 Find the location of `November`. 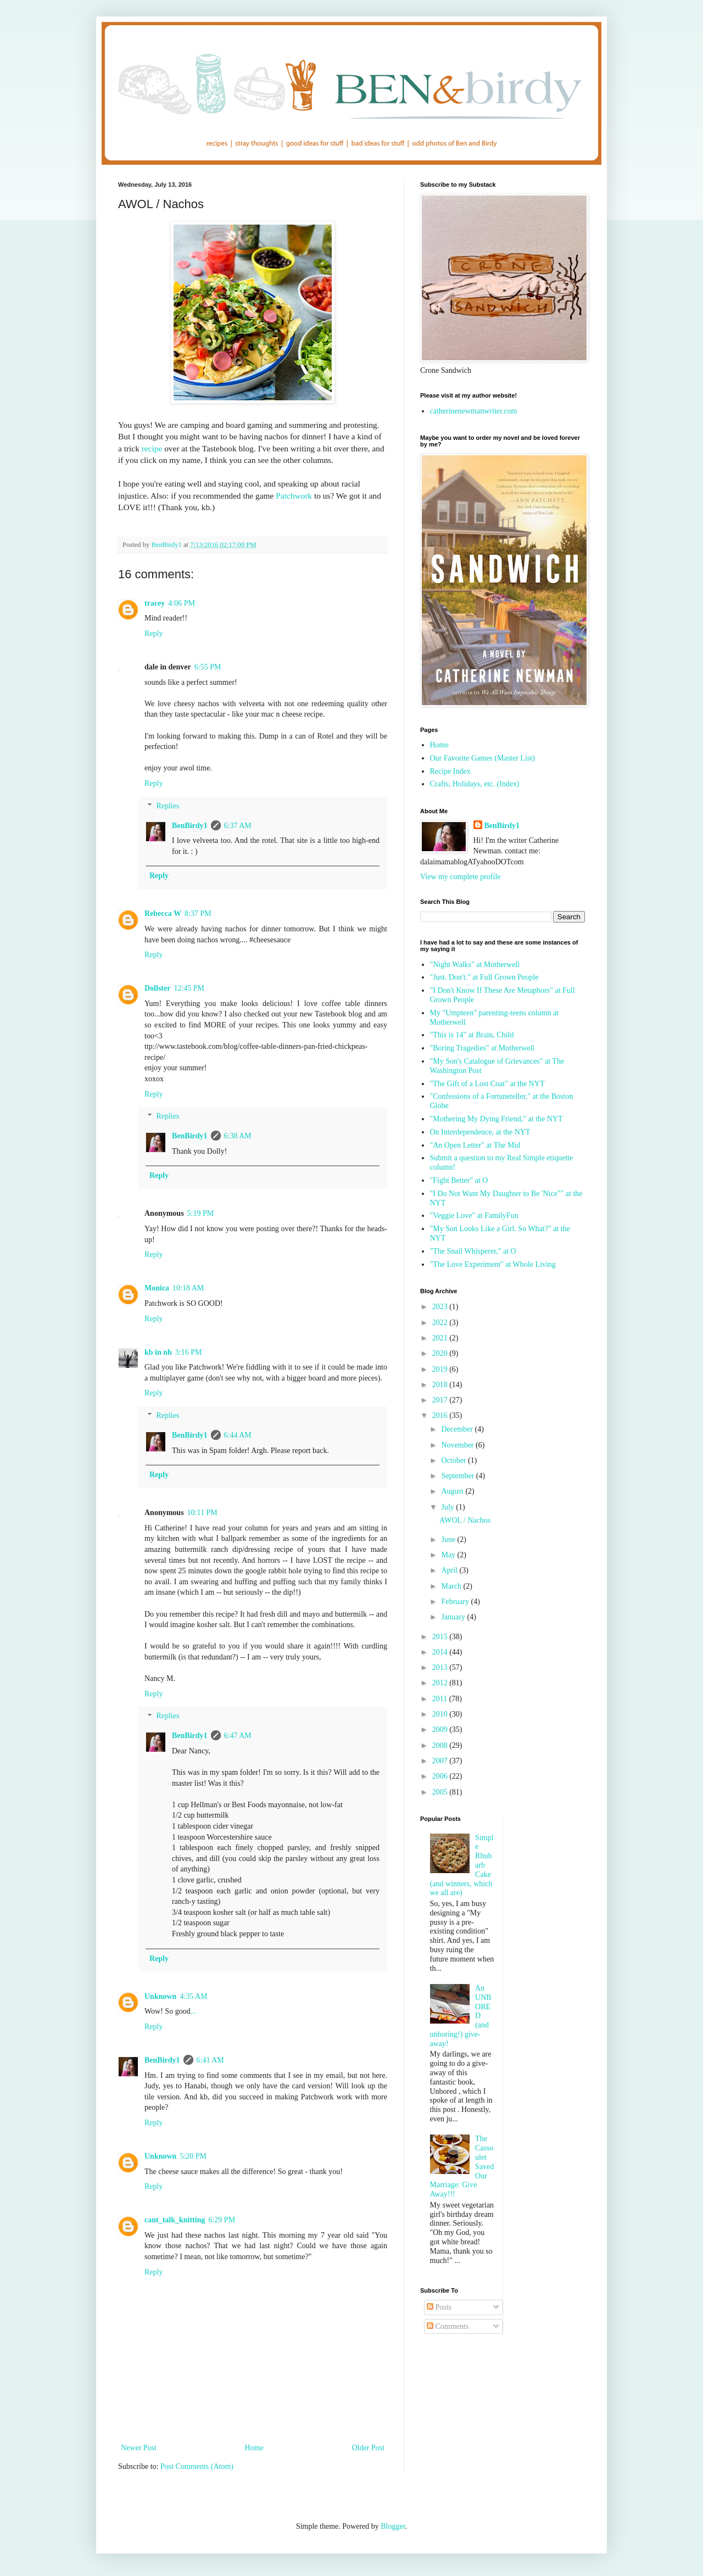

November is located at coordinates (458, 1445).